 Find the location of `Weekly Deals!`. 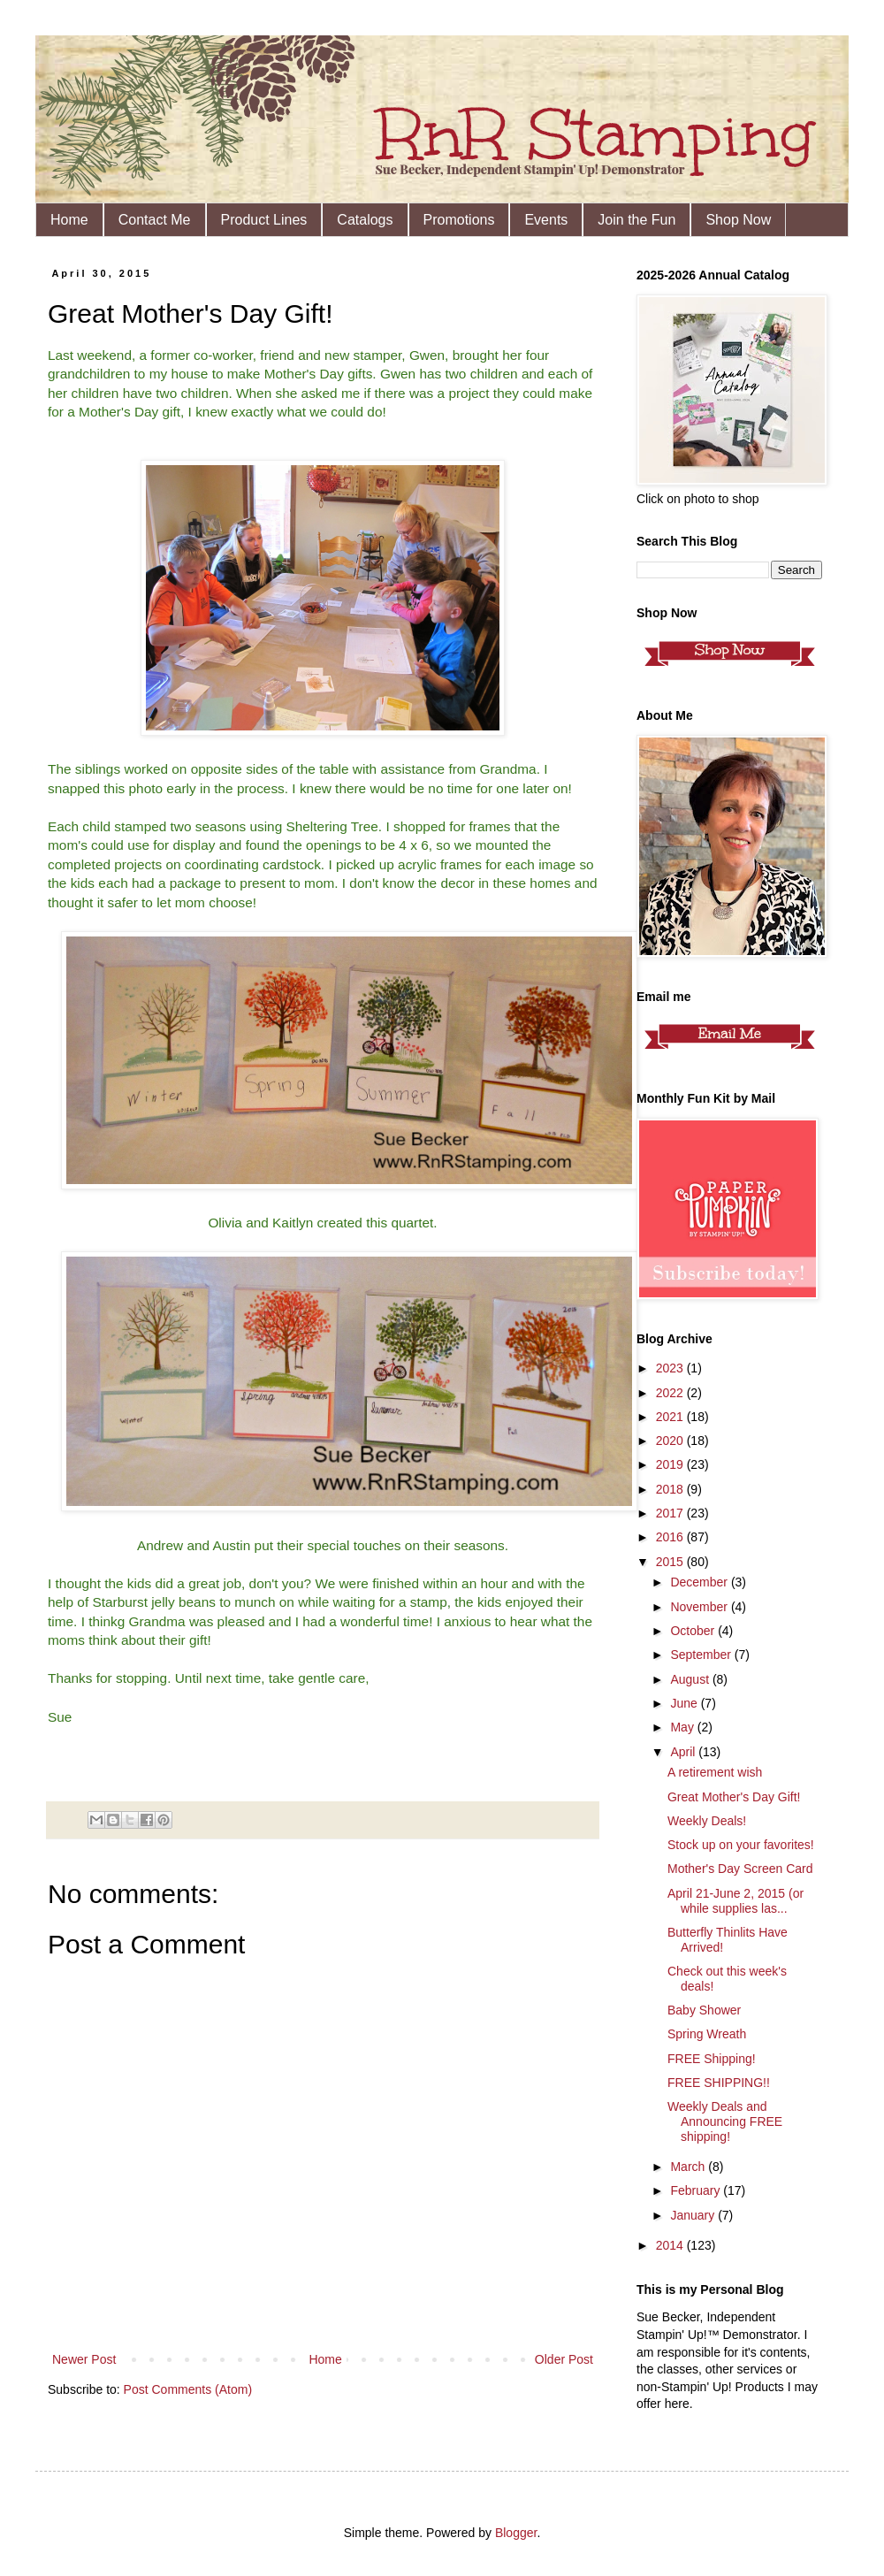

Weekly Deals! is located at coordinates (706, 1821).